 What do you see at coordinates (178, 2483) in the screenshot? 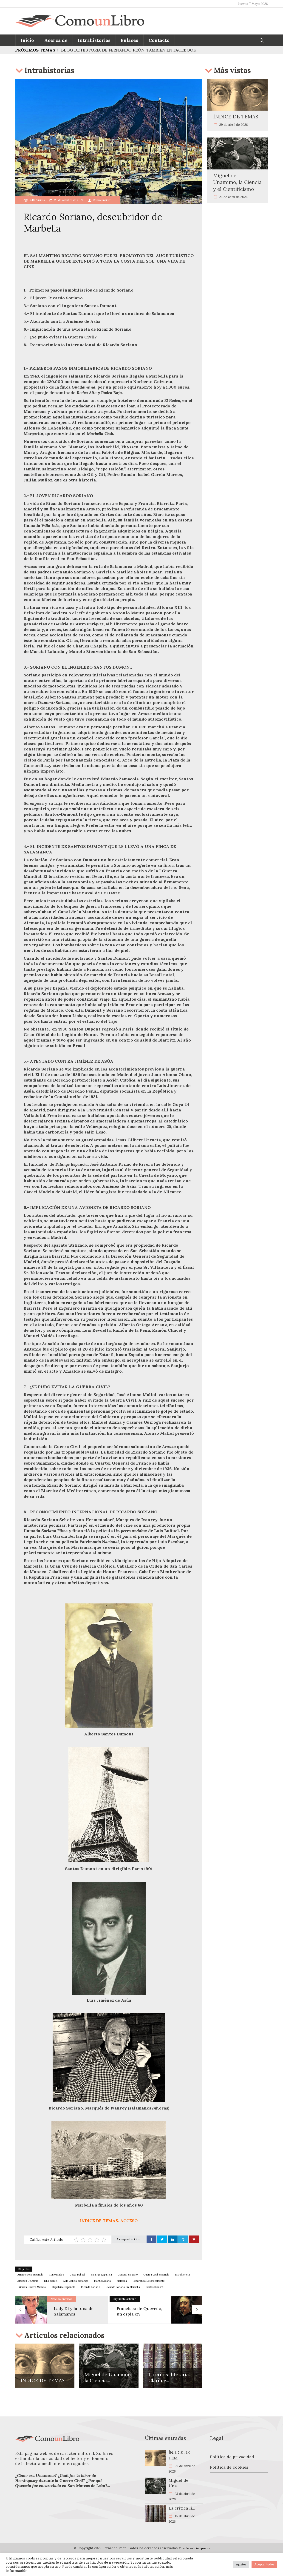
I see `Miguel de Una...` at bounding box center [178, 2483].